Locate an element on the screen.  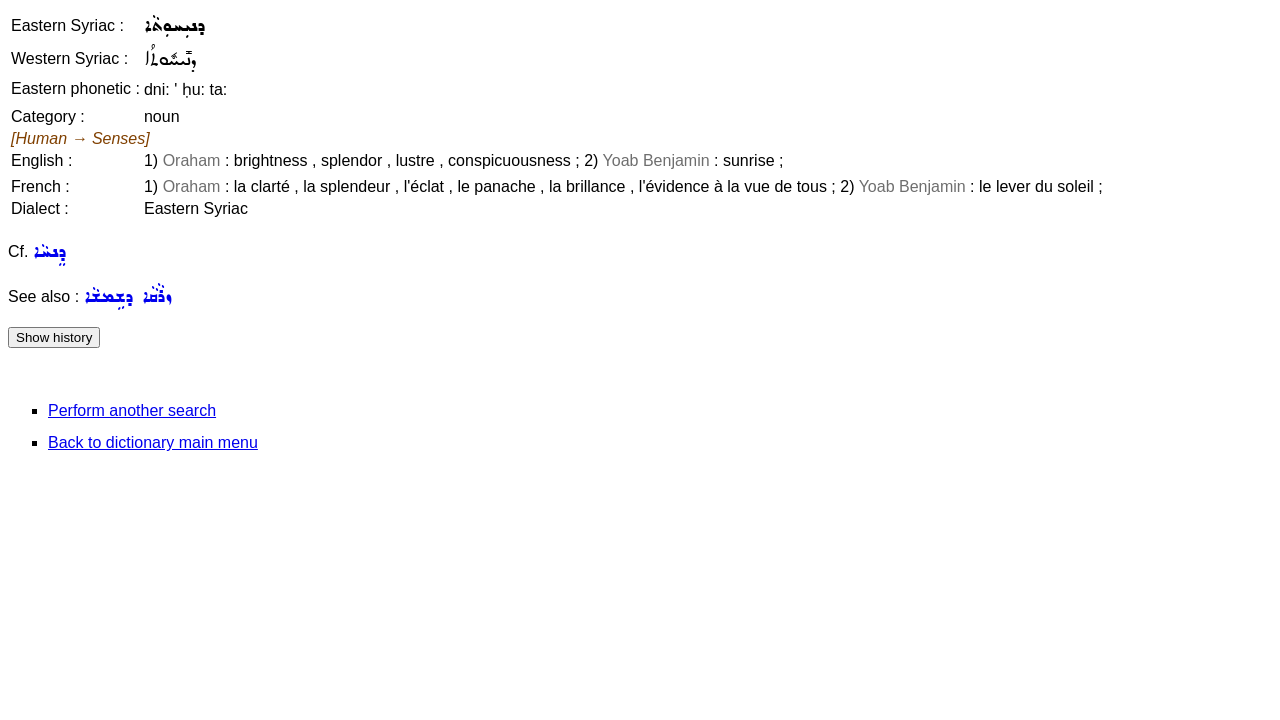
Perform another search is located at coordinates (132, 410).